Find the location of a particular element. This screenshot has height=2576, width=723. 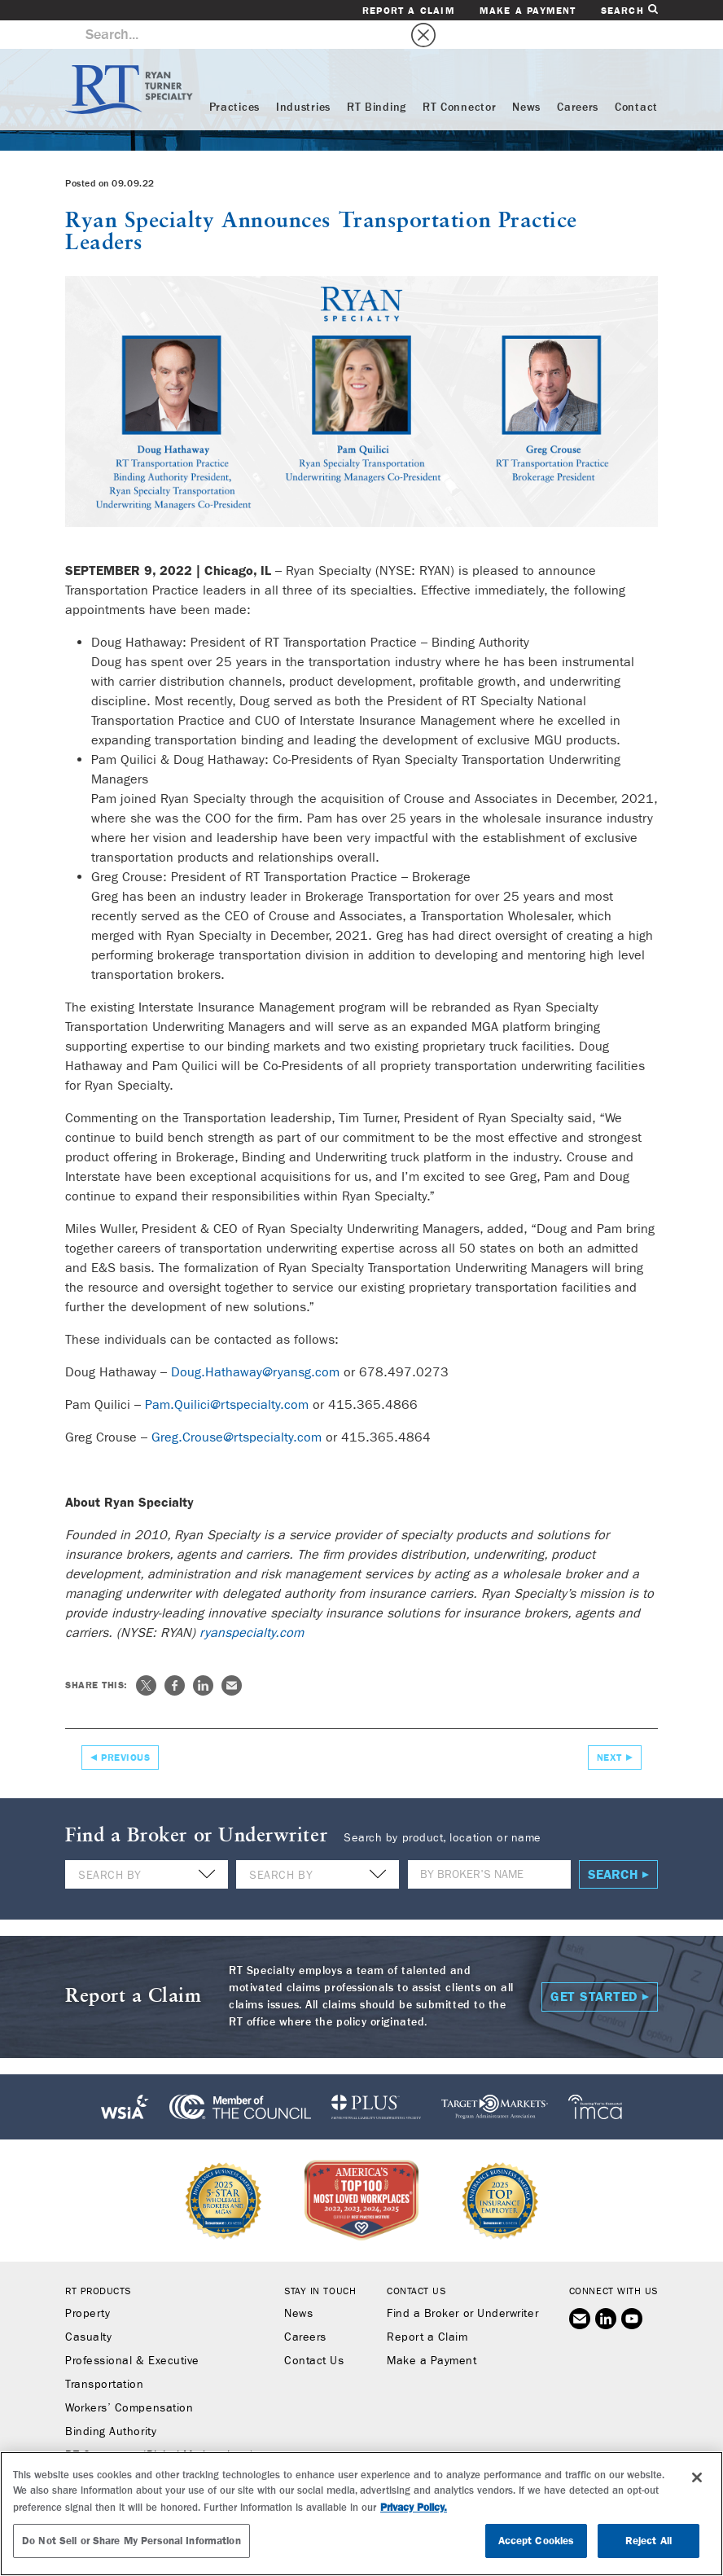

Reject All is located at coordinates (648, 2540).